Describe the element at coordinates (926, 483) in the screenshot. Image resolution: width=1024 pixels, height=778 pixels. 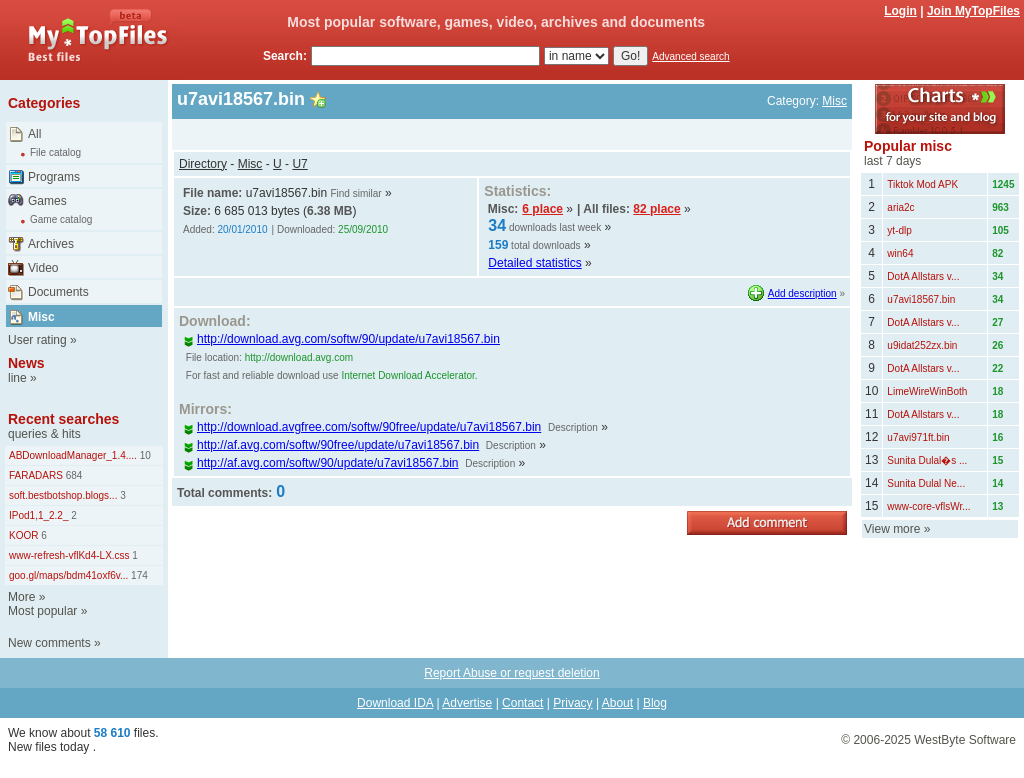
I see `Sunita Dulal Ne...` at that location.